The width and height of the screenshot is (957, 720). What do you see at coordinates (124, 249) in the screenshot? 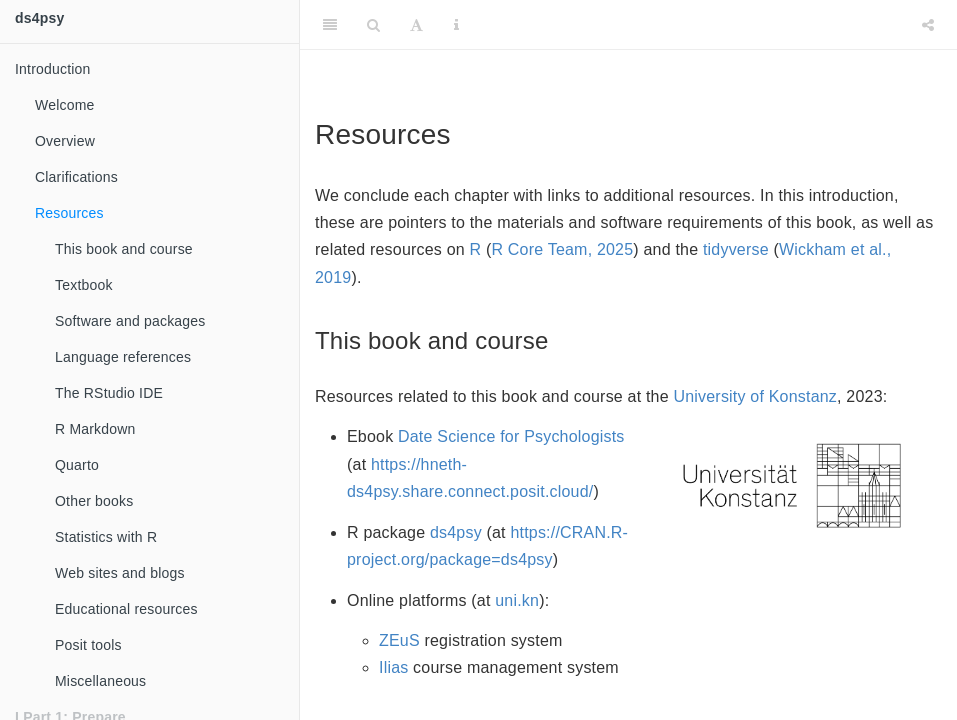
I see `This book and course` at bounding box center [124, 249].